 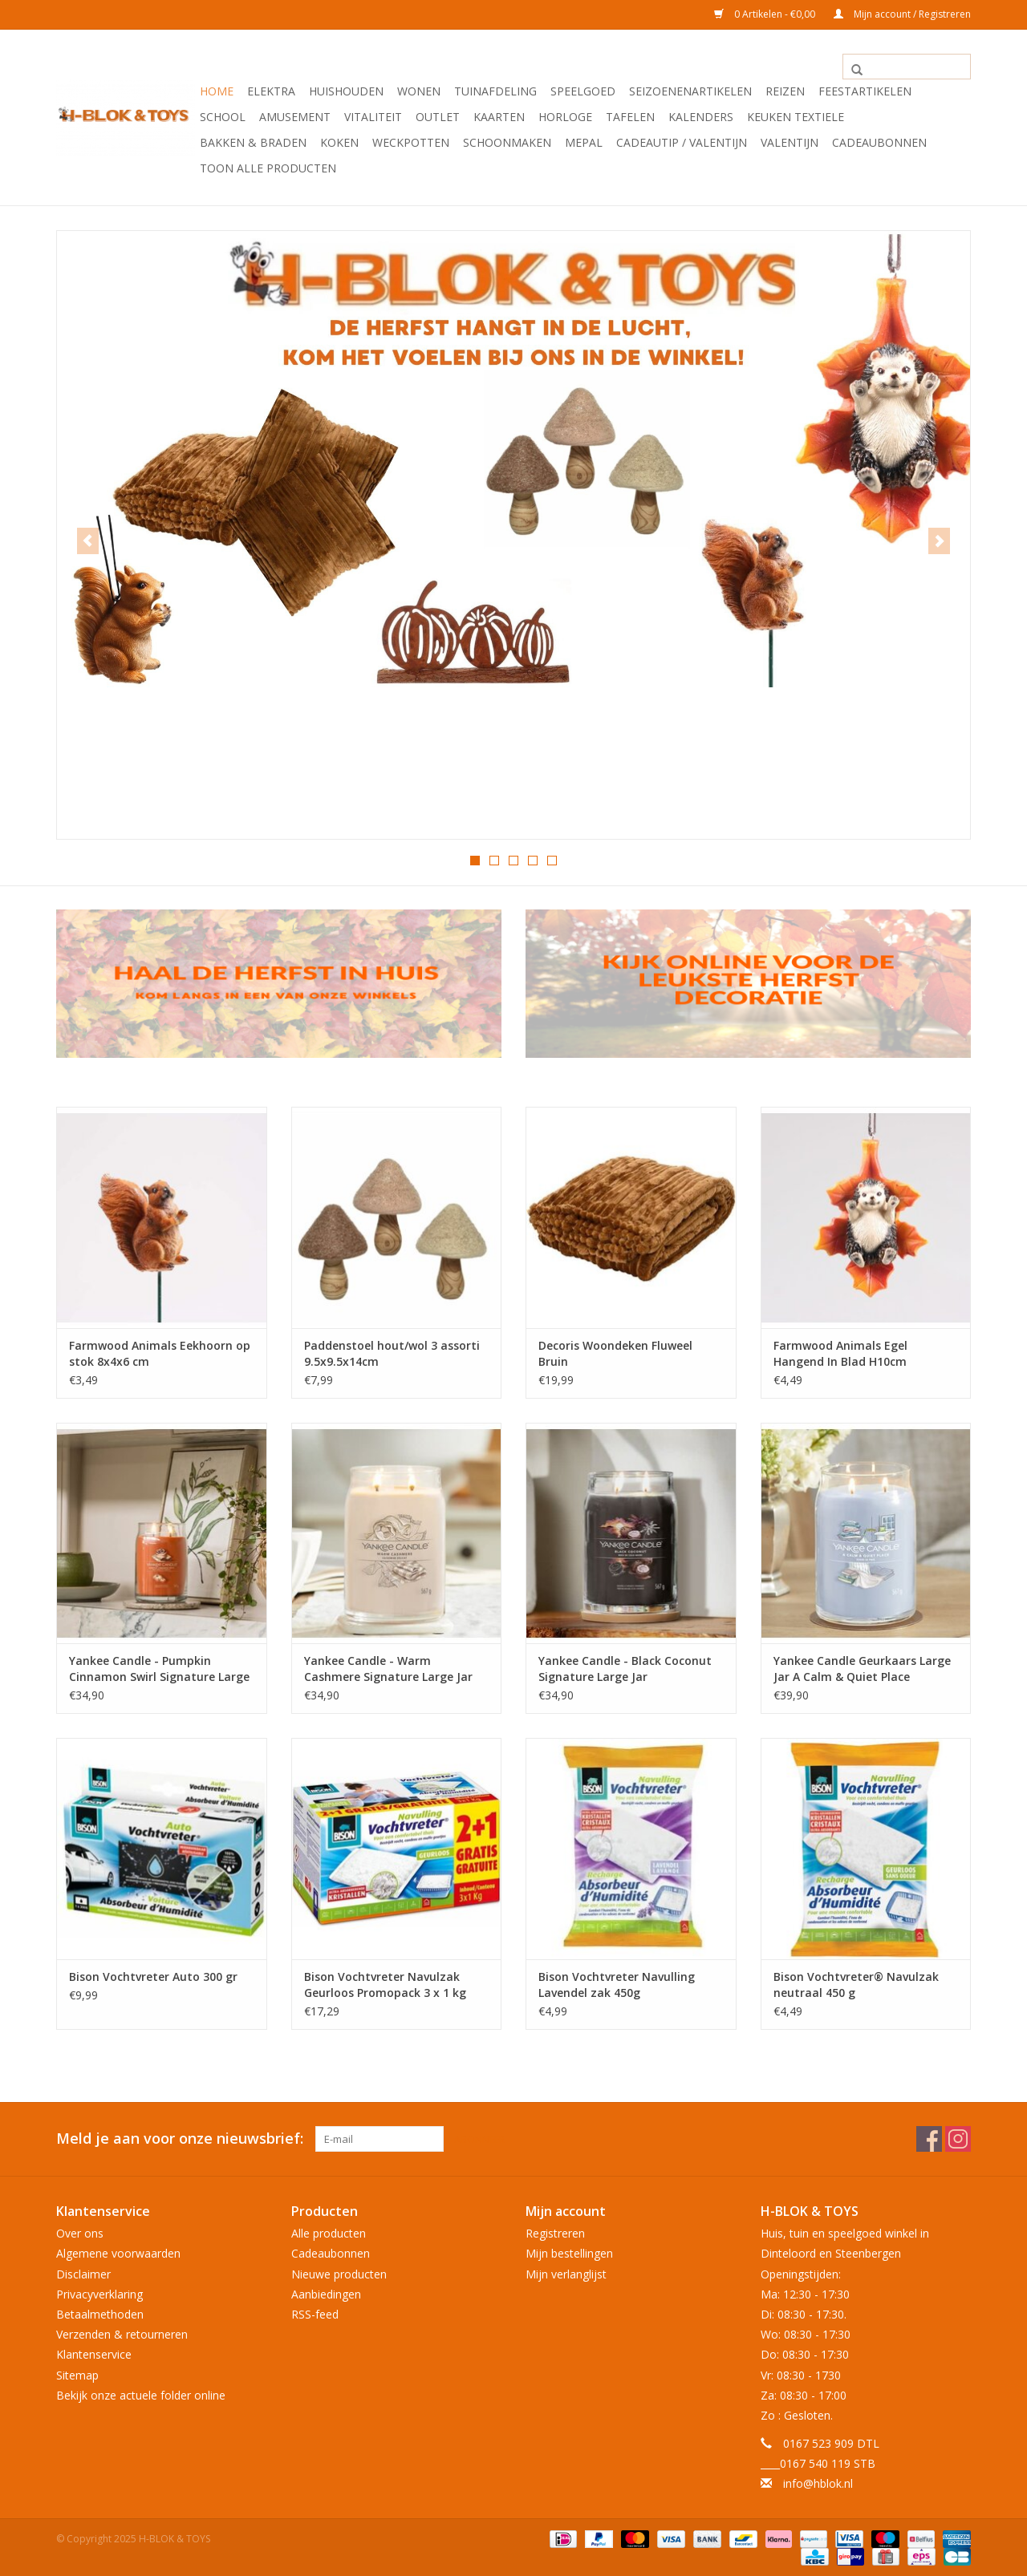 What do you see at coordinates (216, 91) in the screenshot?
I see `Home` at bounding box center [216, 91].